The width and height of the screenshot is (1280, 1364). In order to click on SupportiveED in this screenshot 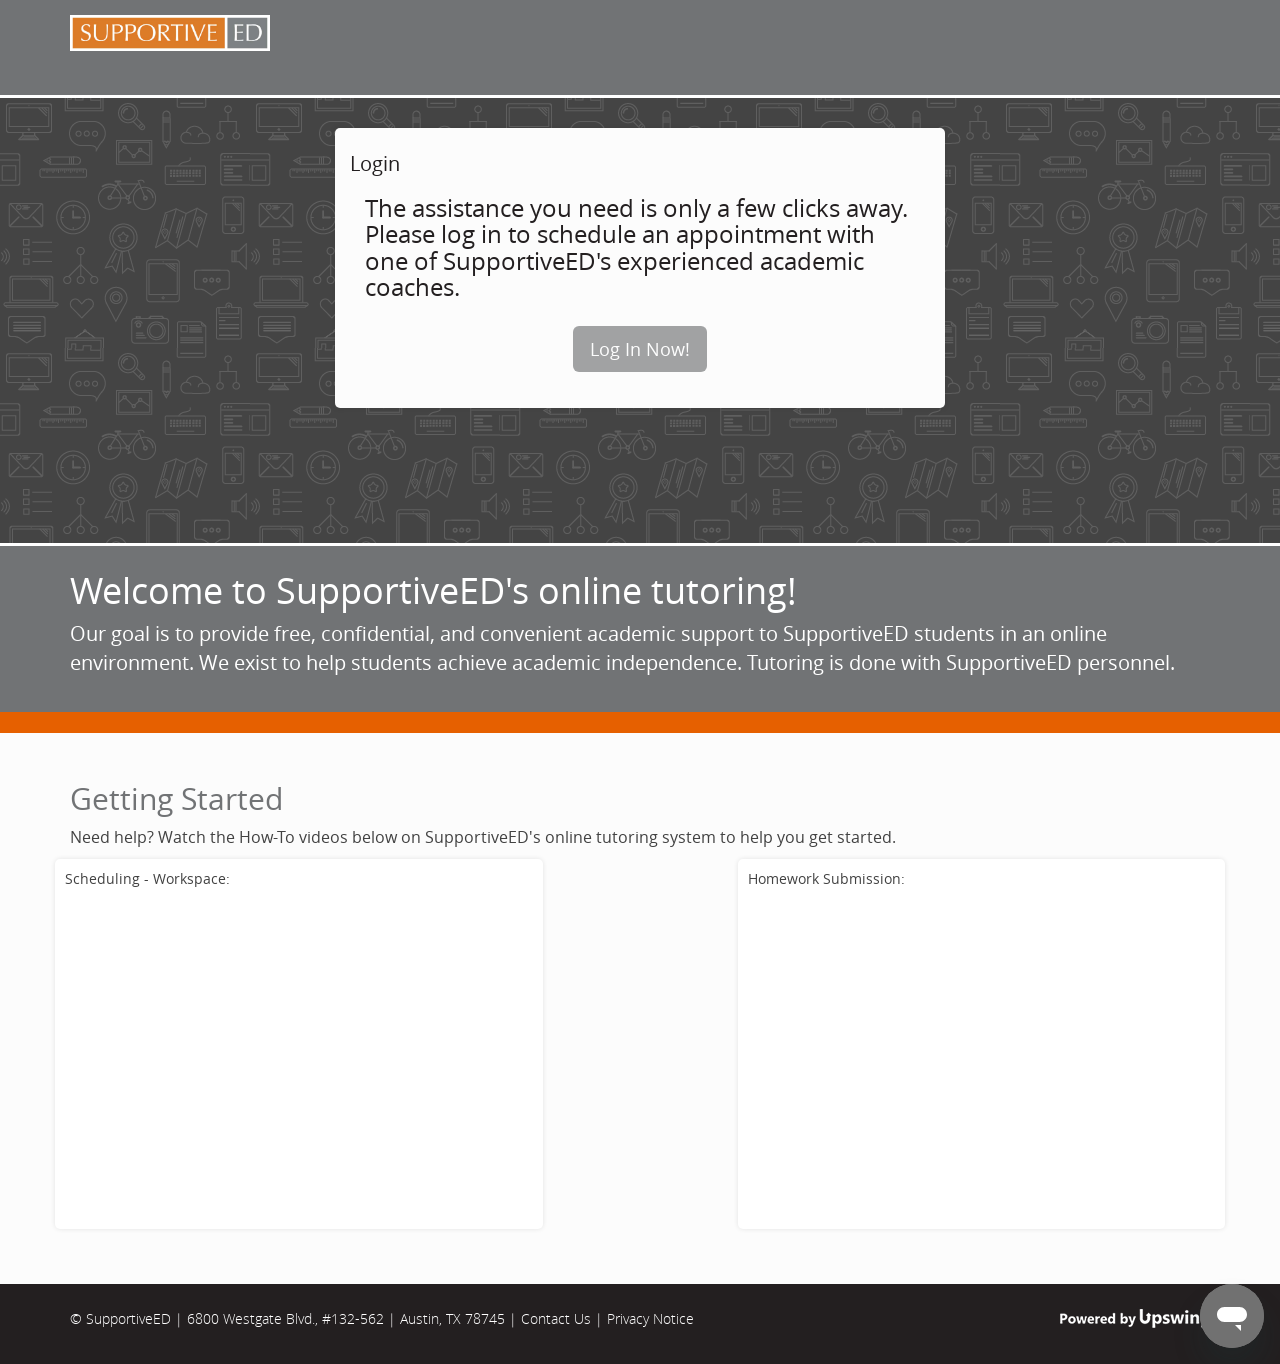, I will do `click(128, 1318)`.